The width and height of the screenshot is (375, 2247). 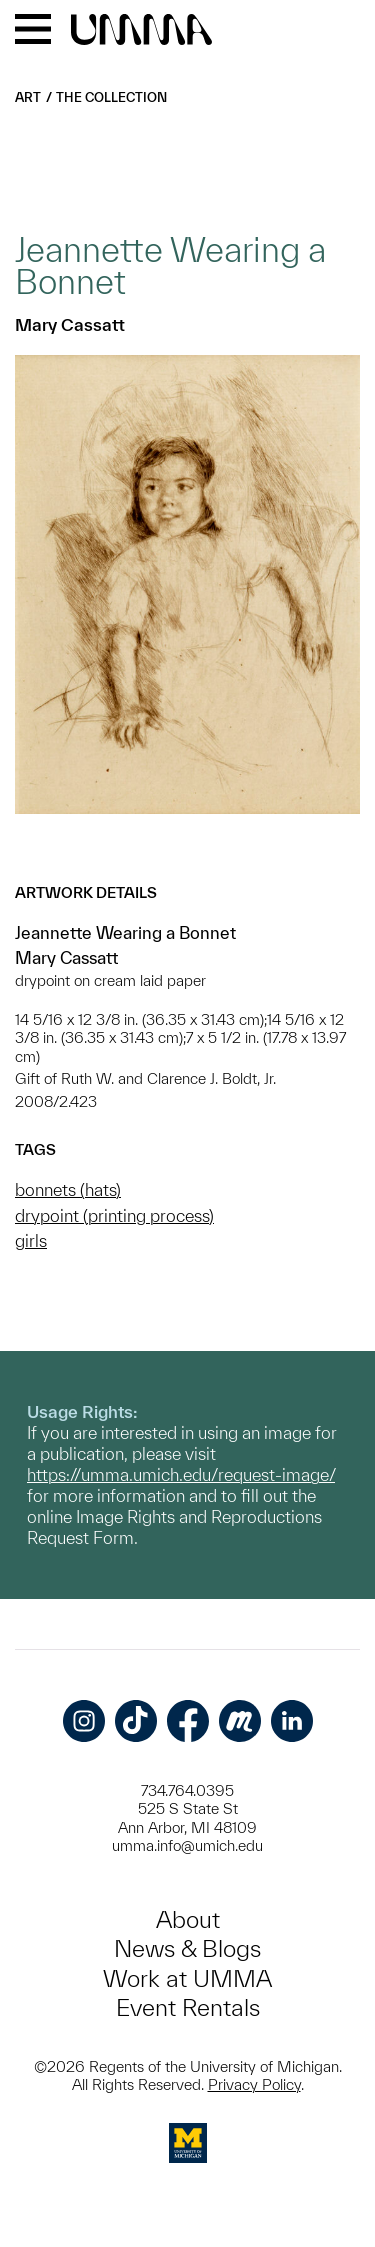 What do you see at coordinates (114, 1215) in the screenshot?
I see `drypoint (printing process)` at bounding box center [114, 1215].